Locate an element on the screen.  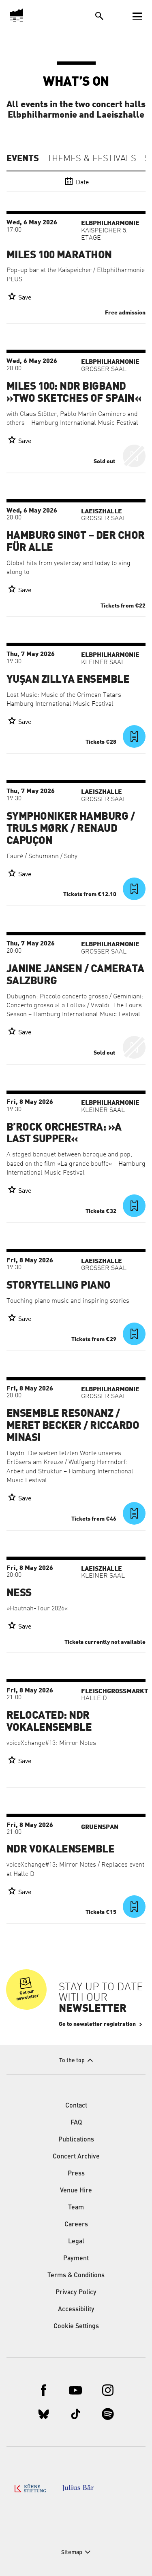
Ness is located at coordinates (19, 1593).